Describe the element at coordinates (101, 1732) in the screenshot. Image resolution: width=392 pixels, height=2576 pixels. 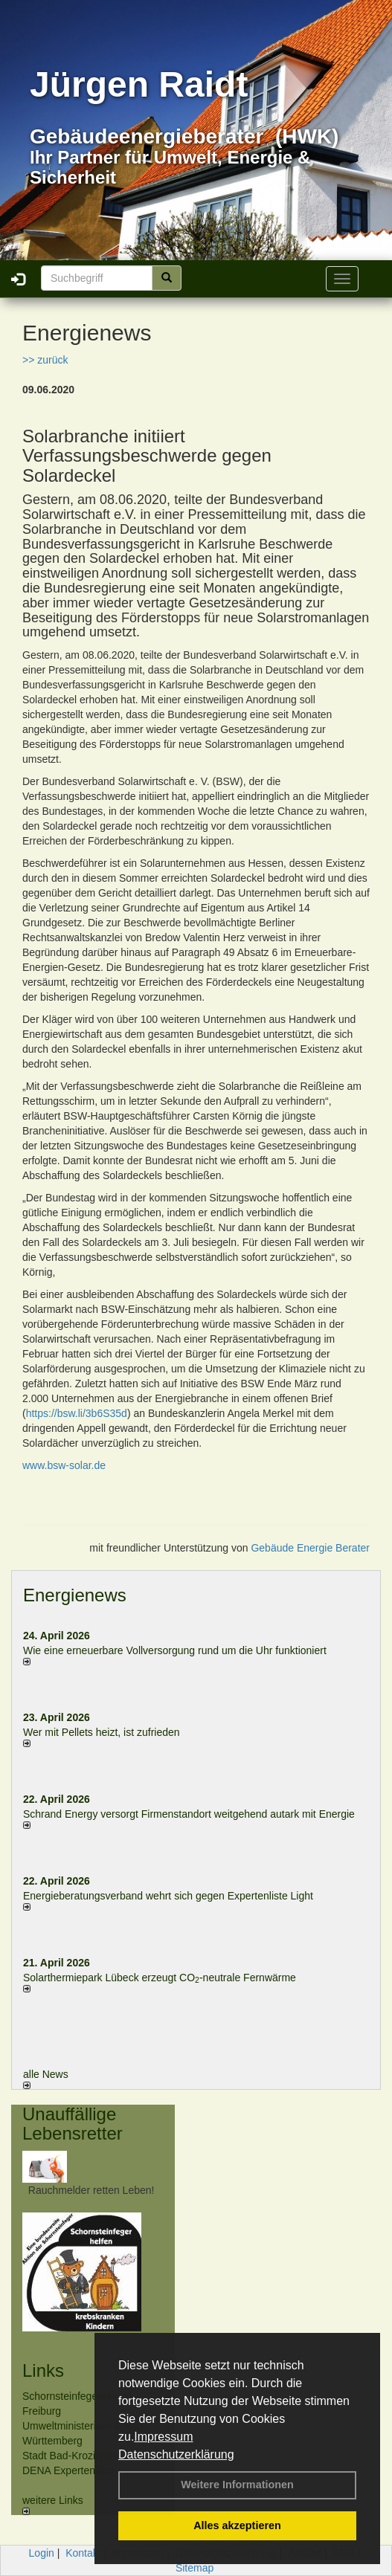
I see `Wer mit Pellets heizt, ist zufrieden` at that location.